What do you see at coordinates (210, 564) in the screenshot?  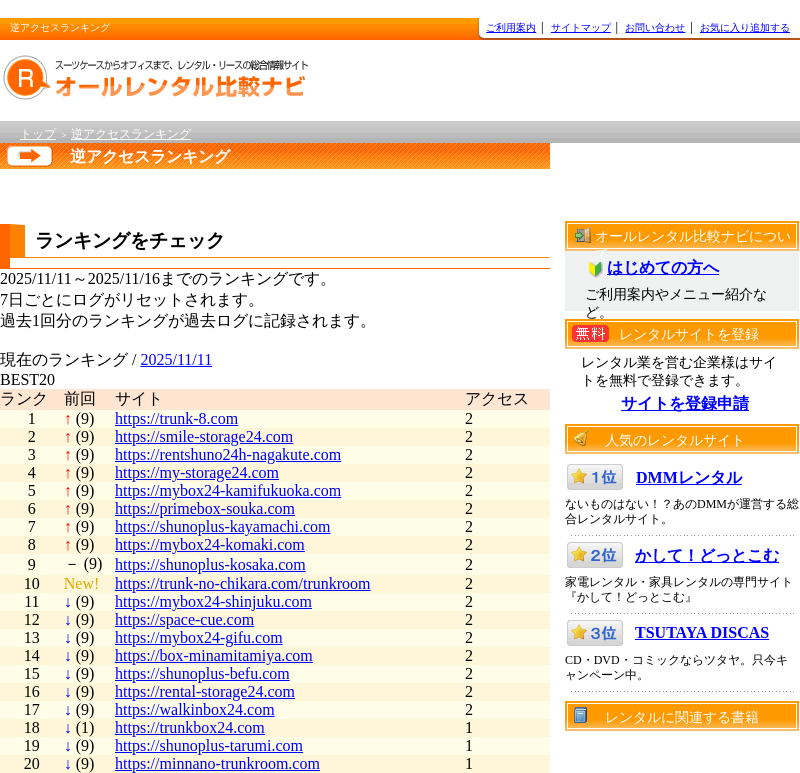 I see `https://shunoplus-kosaka.com` at bounding box center [210, 564].